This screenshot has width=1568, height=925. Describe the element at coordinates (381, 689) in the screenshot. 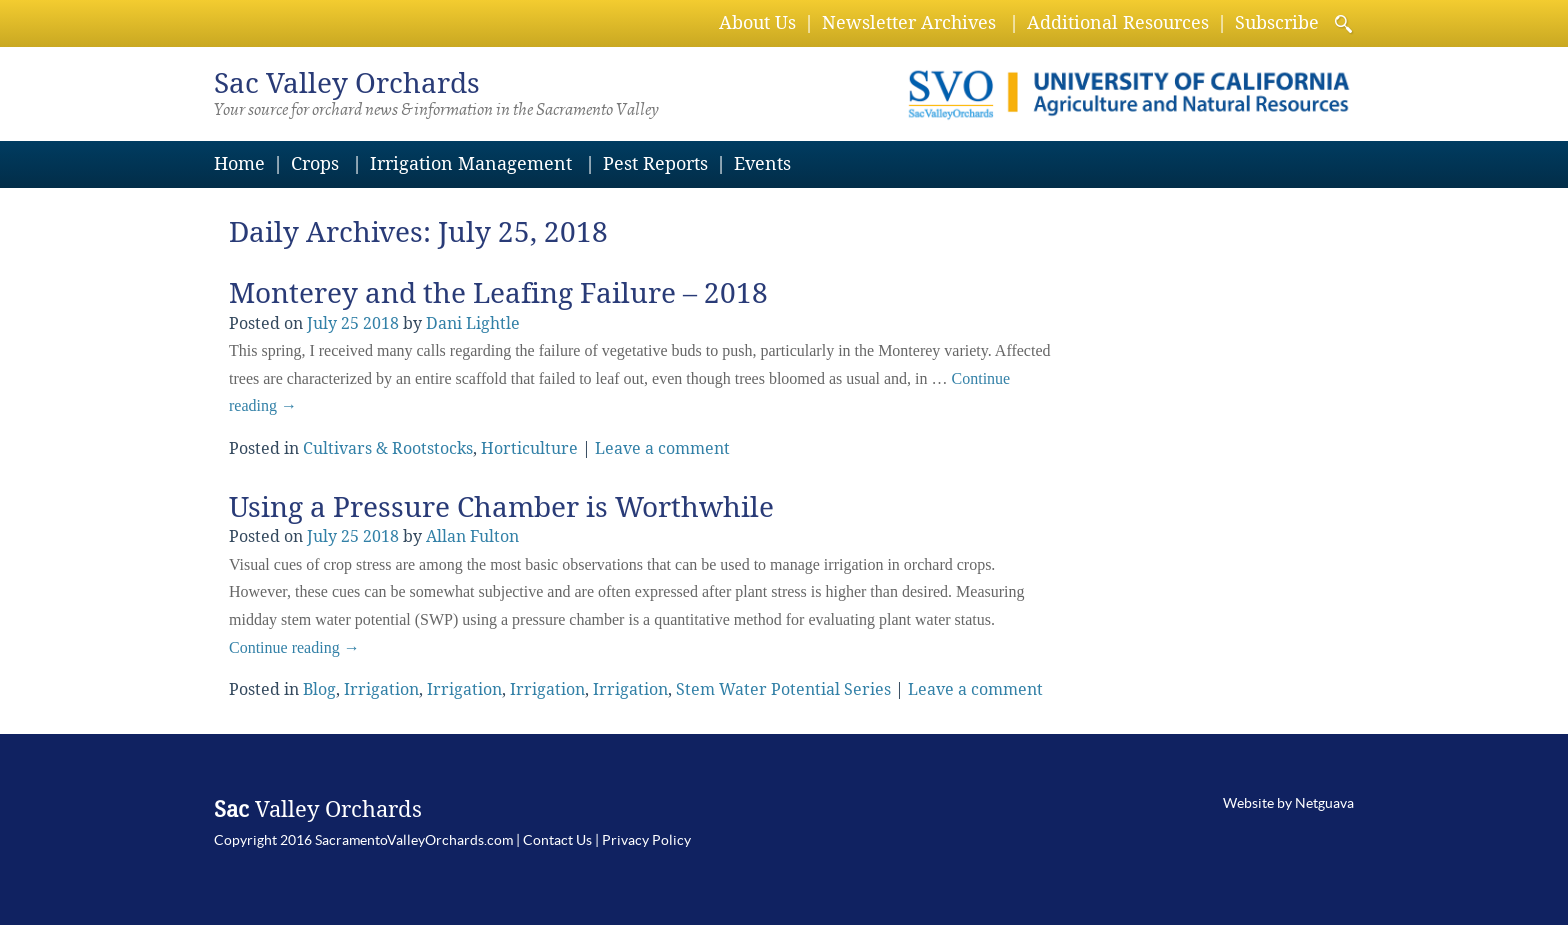

I see `Irrigation` at that location.